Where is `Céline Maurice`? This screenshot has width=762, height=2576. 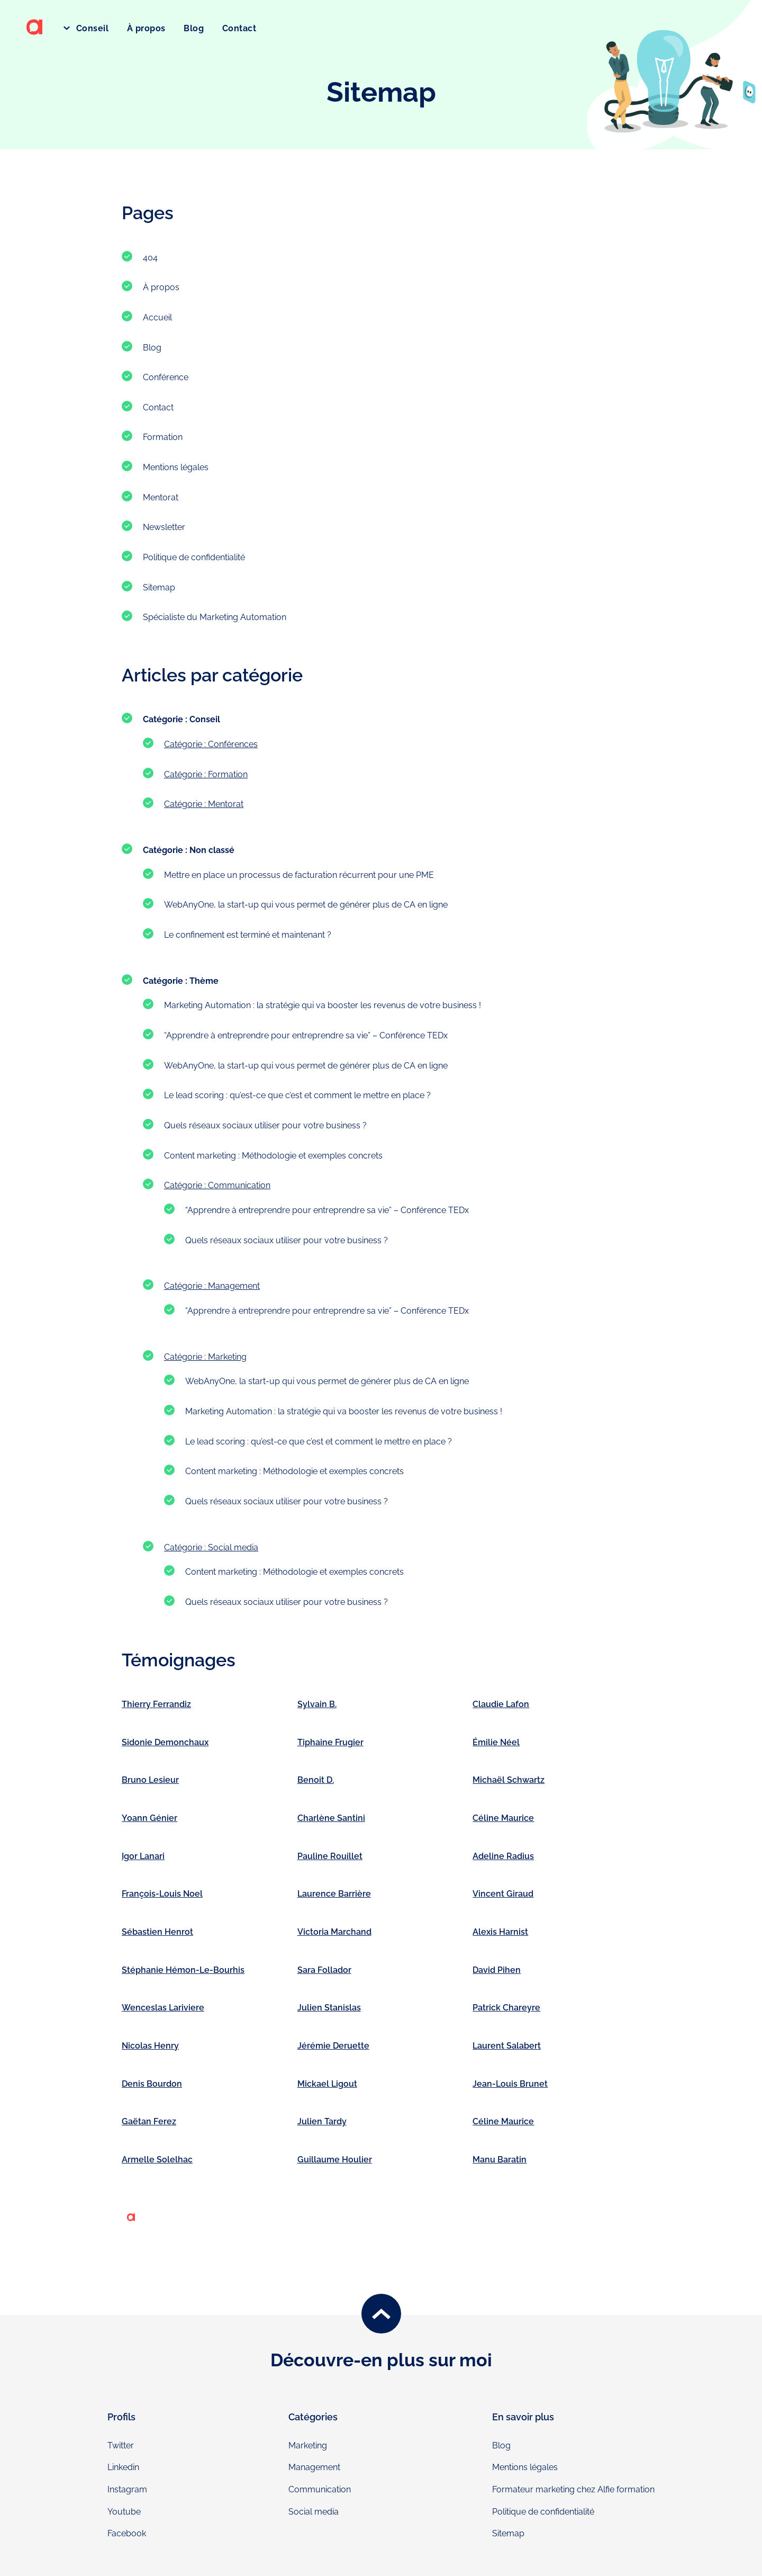 Céline Maurice is located at coordinates (503, 1818).